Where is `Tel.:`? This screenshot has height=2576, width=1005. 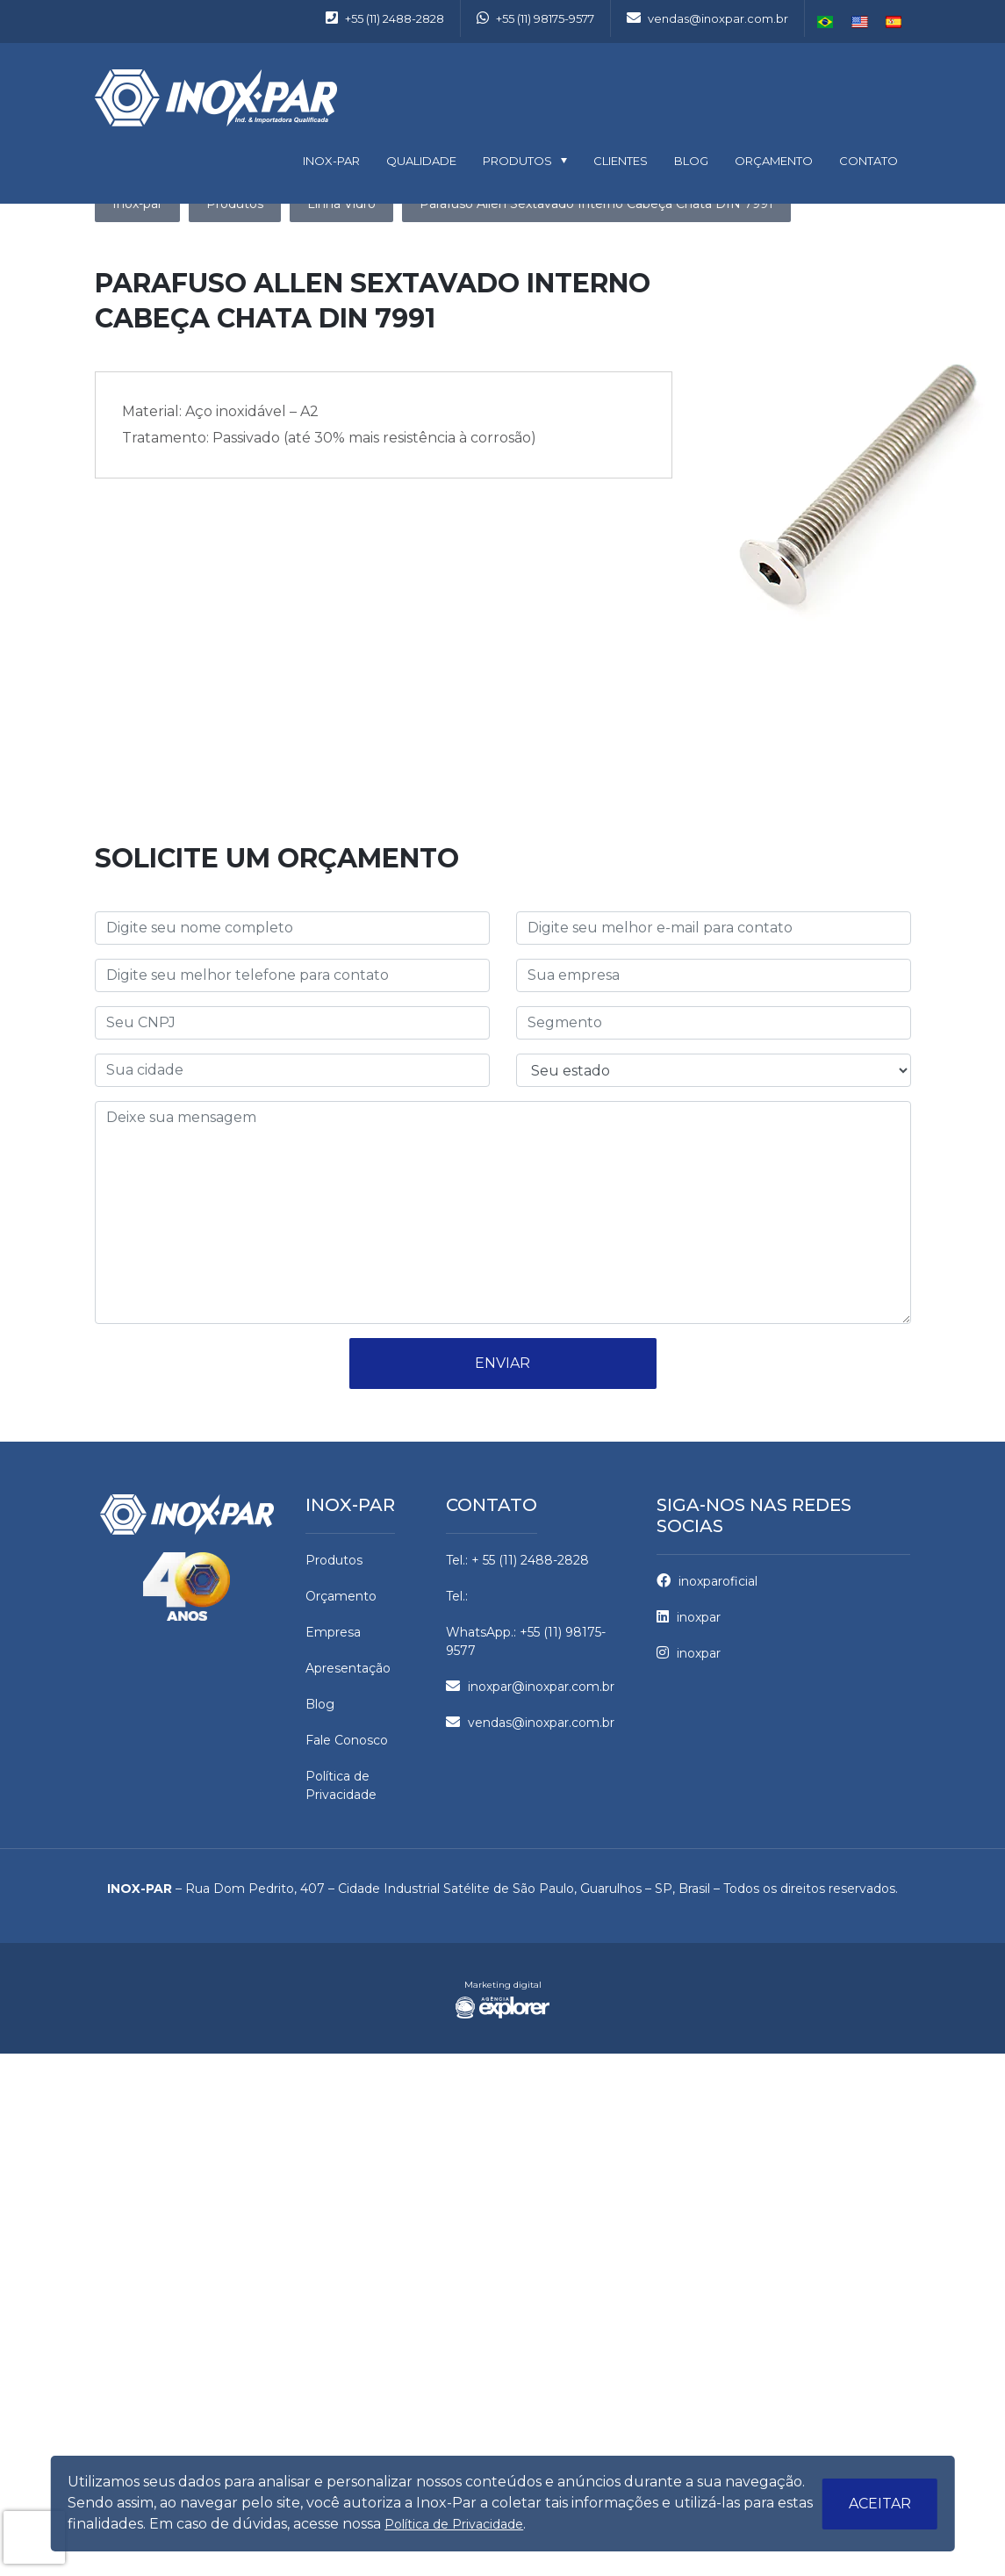
Tel.: is located at coordinates (457, 1596).